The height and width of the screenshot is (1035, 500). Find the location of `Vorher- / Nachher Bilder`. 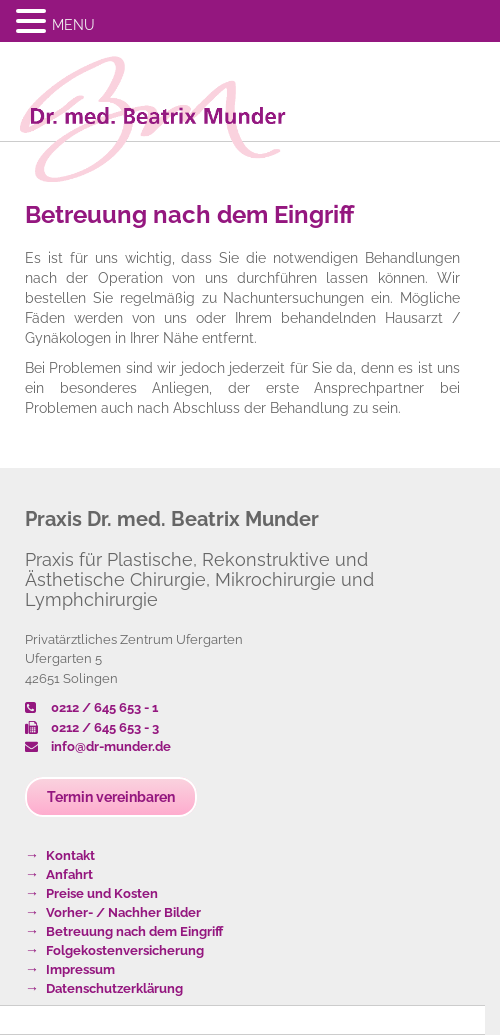

Vorher- / Nachher Bilder is located at coordinates (123, 912).